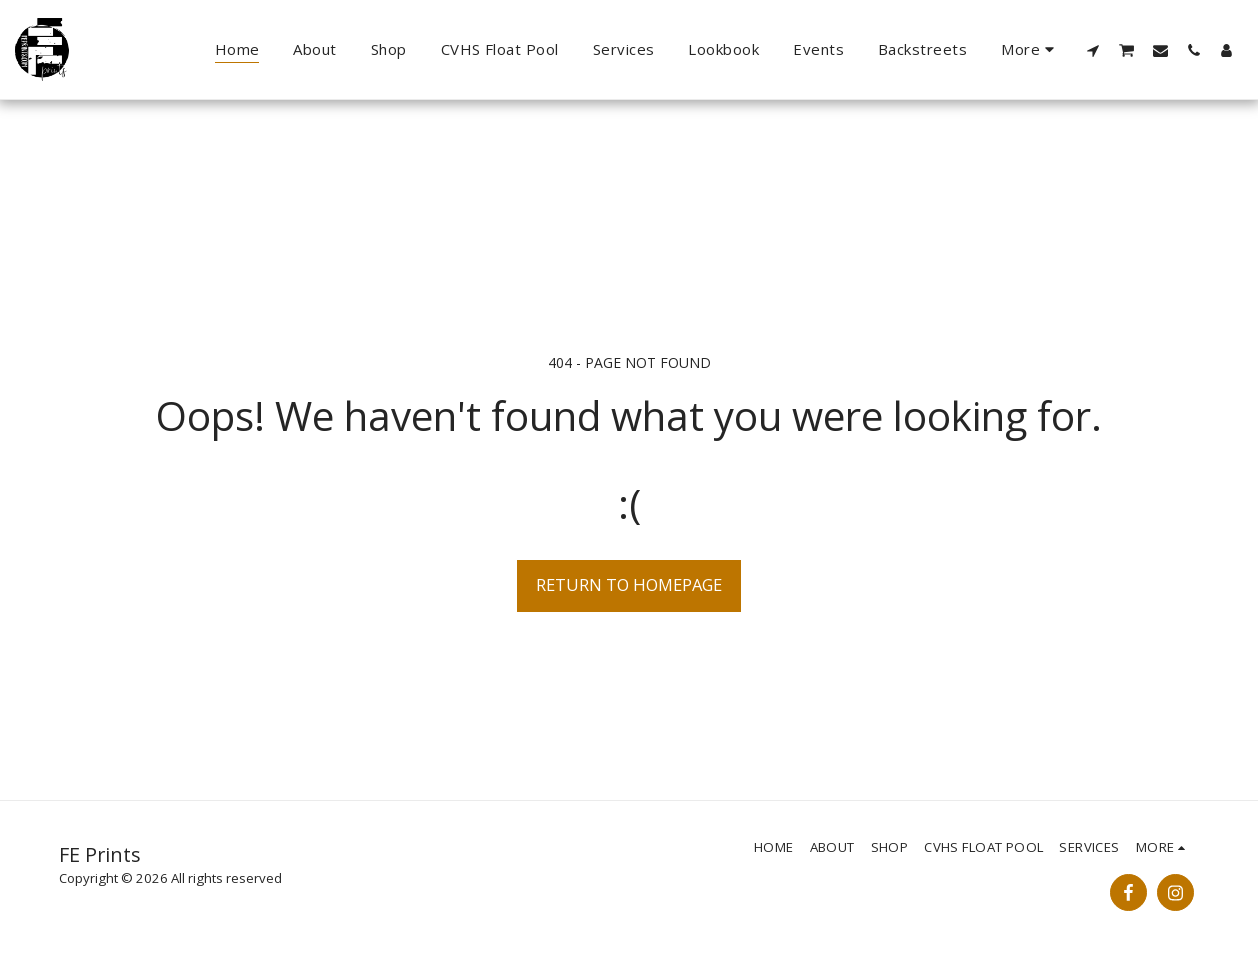 This screenshot has height=966, width=1258. I want to click on Return to homepage, so click(629, 584).